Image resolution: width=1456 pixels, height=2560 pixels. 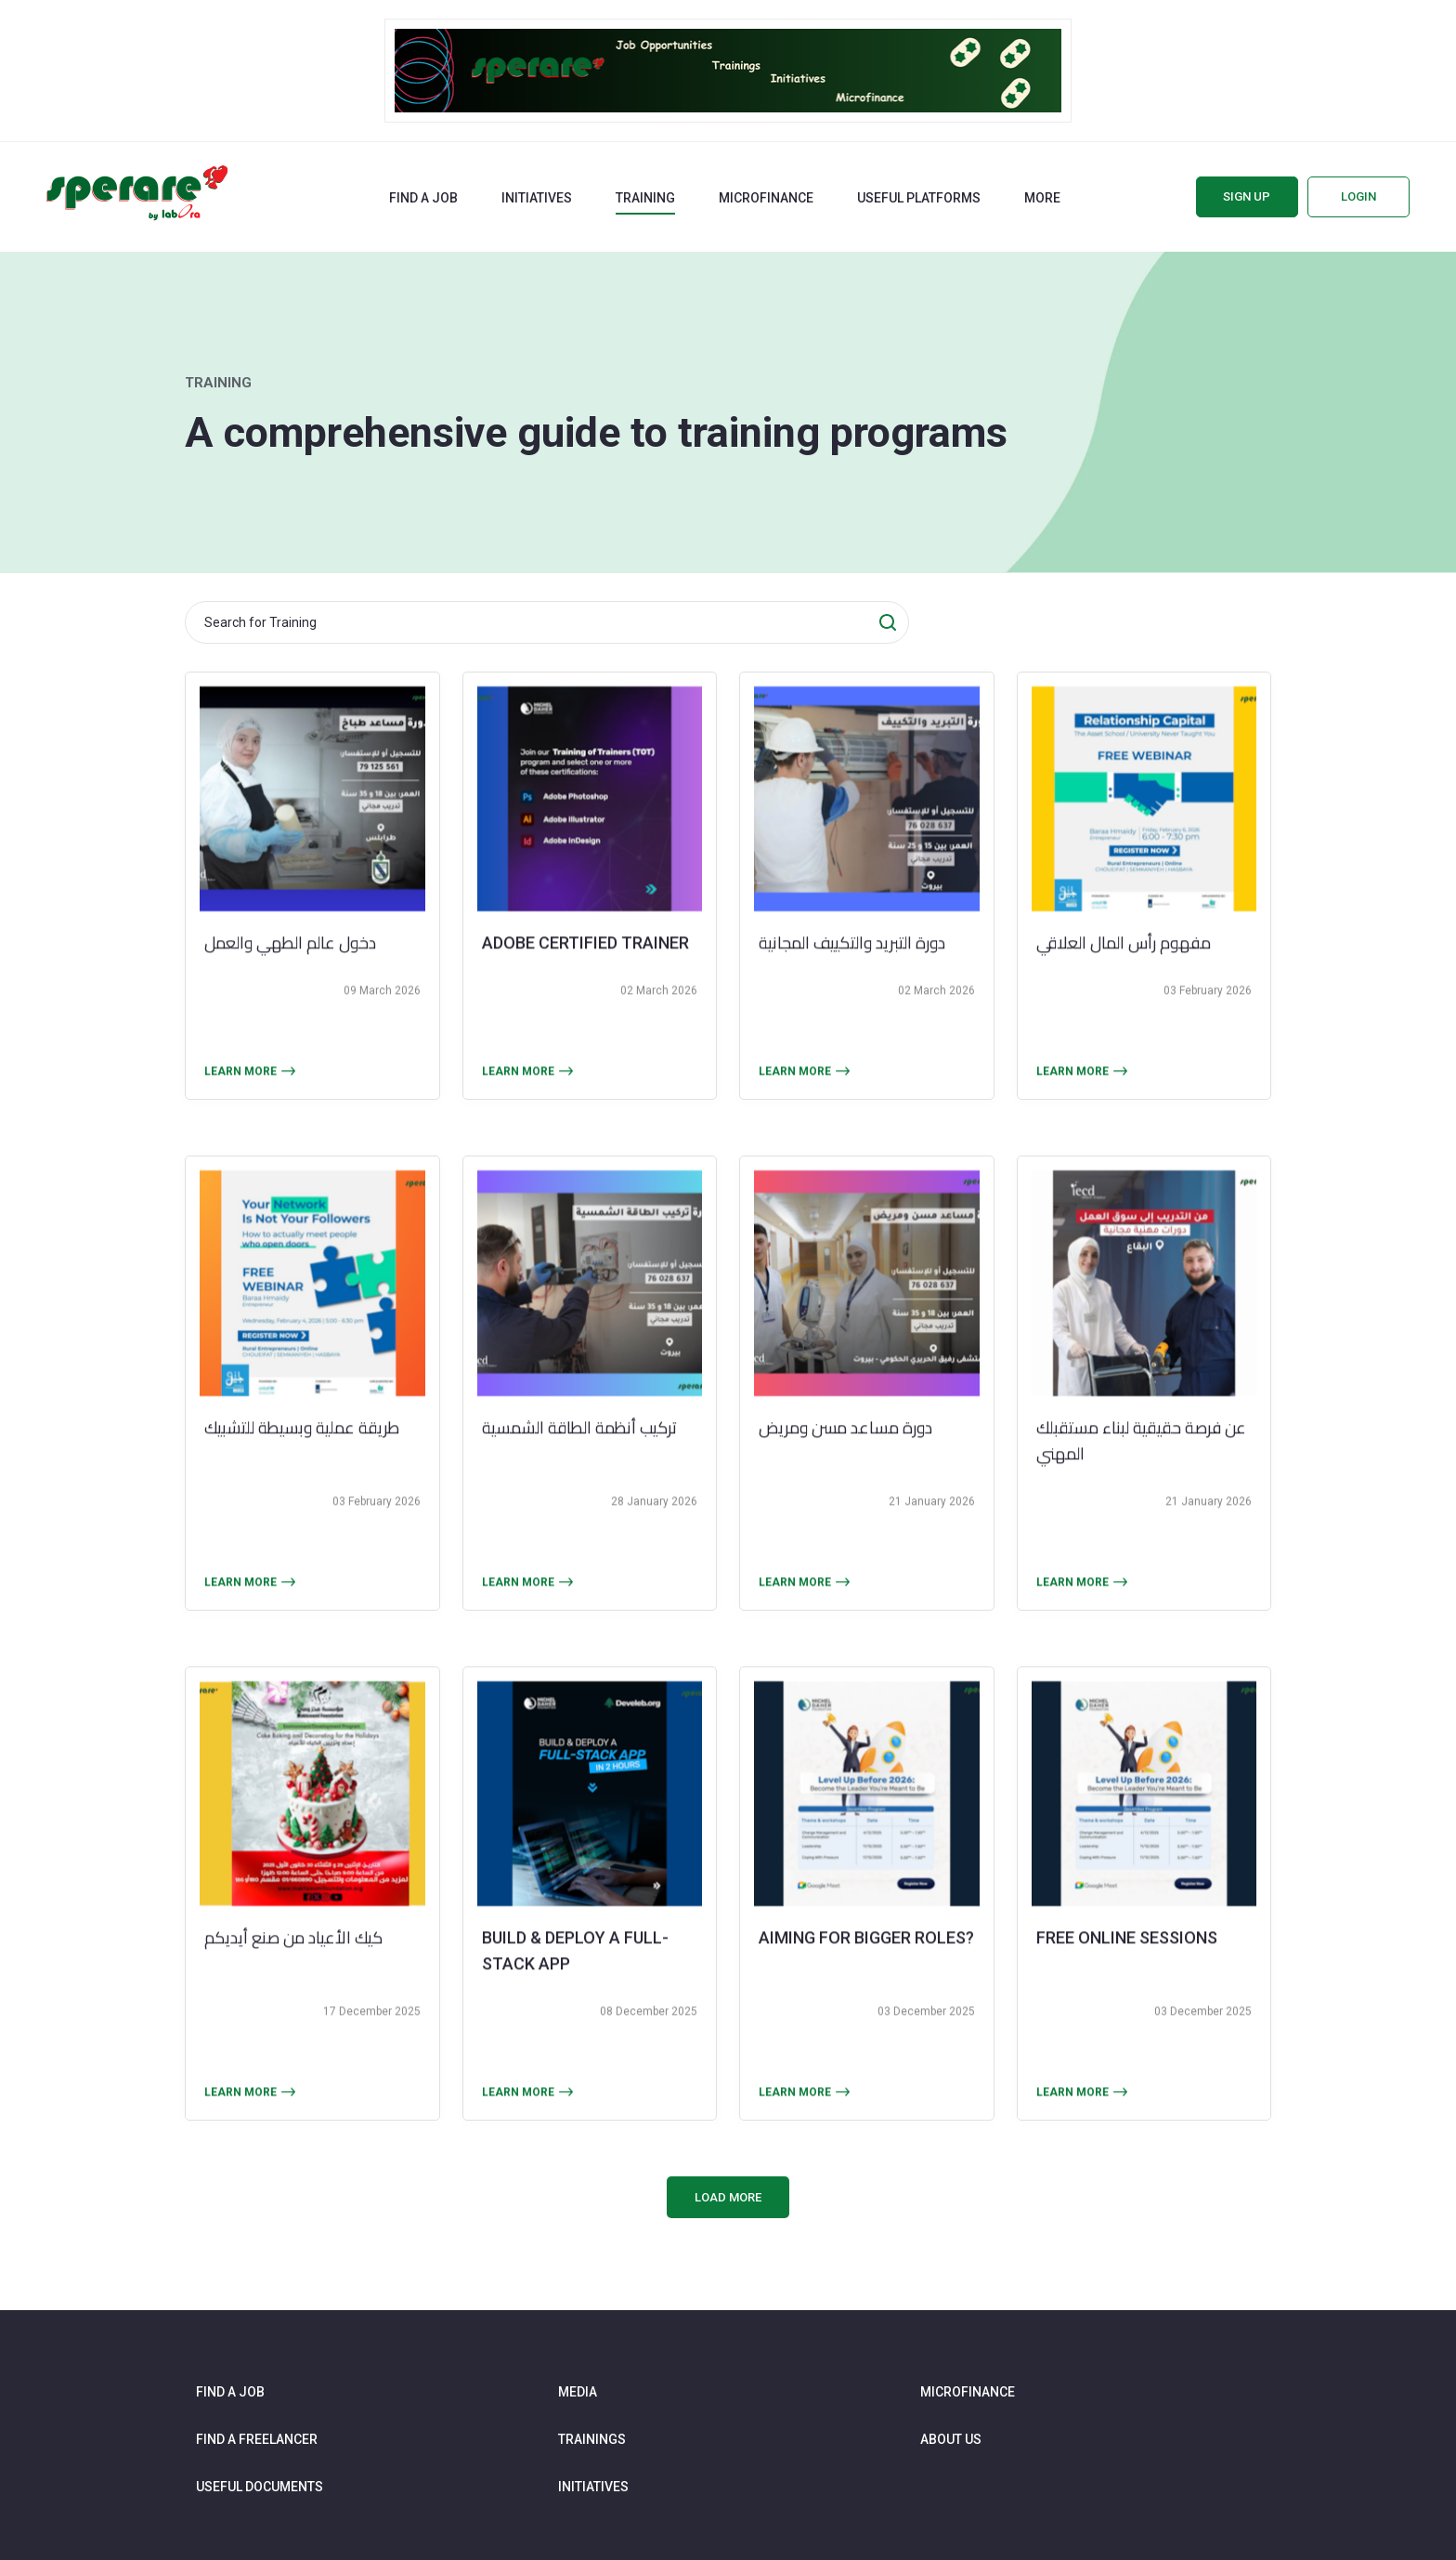 I want to click on مفهوم رأس المال العلاقي, so click(x=1123, y=982).